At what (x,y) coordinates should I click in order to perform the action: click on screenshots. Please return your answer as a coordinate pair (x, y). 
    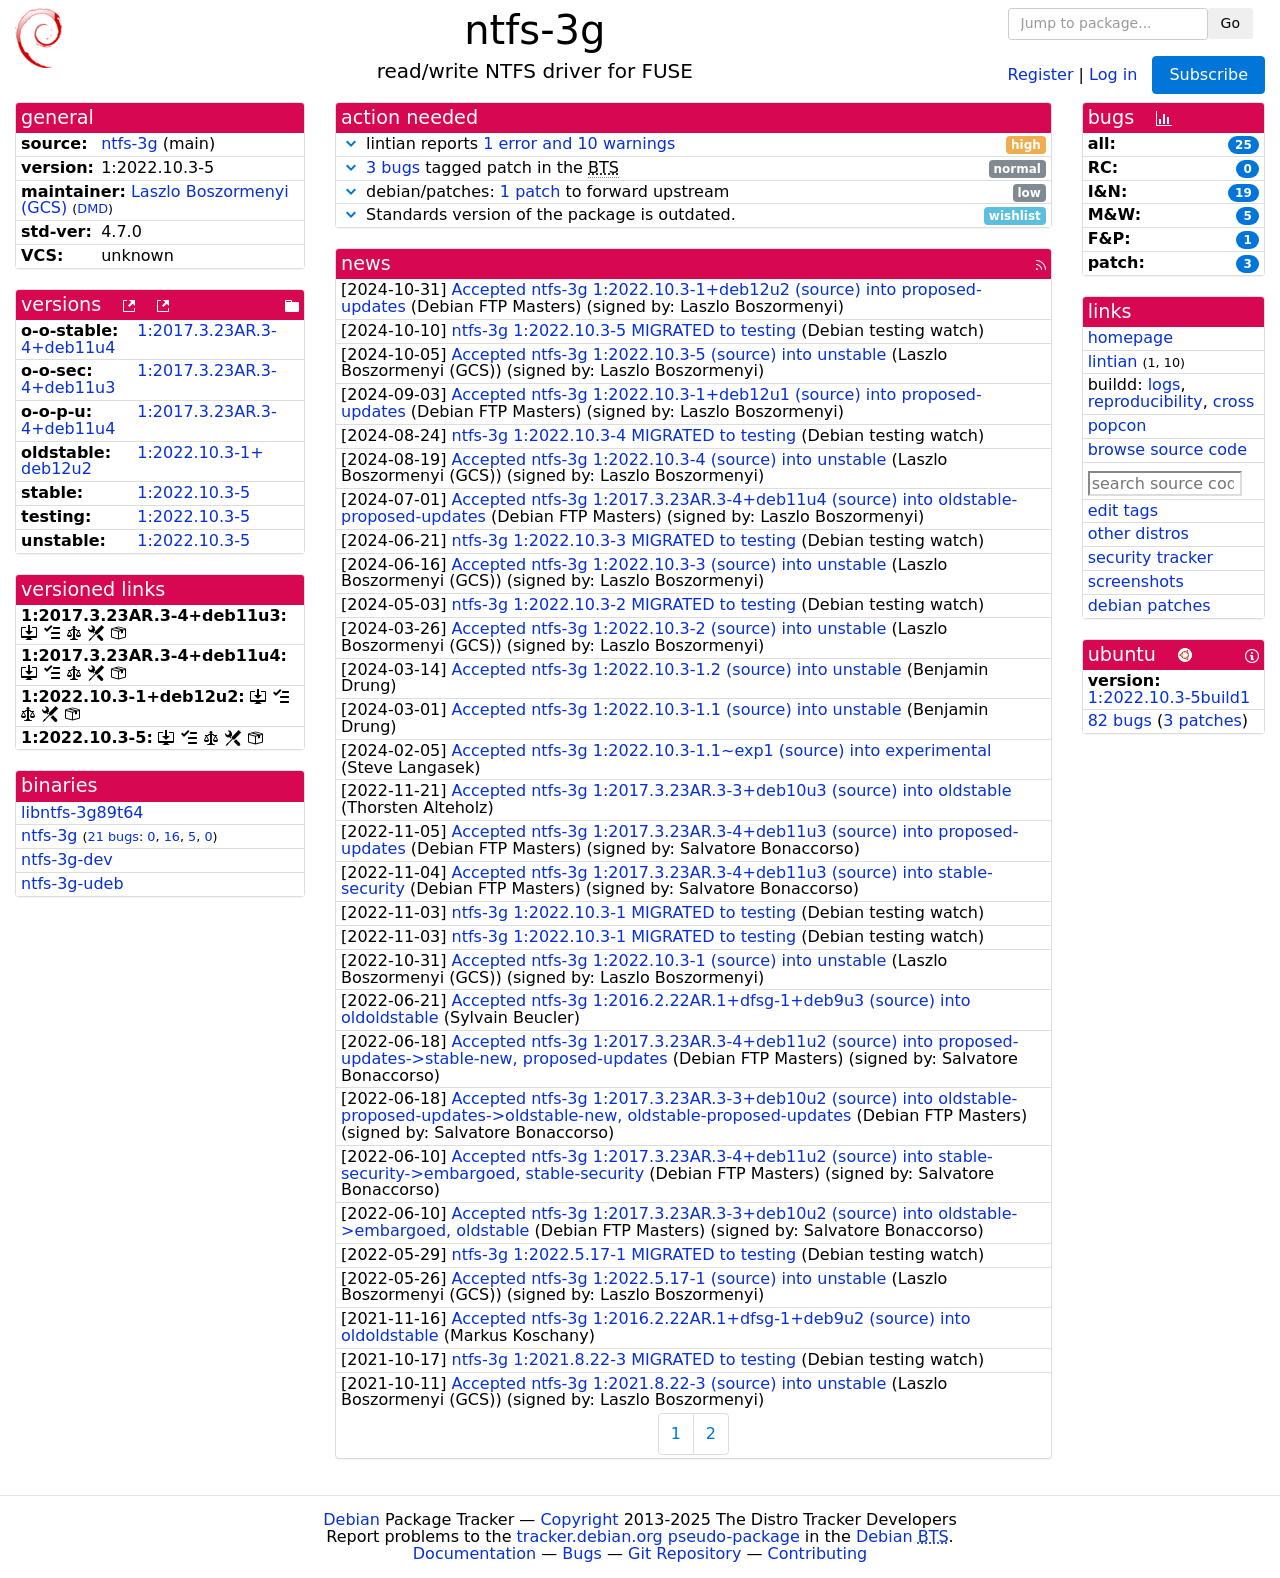
    Looking at the image, I should click on (1136, 581).